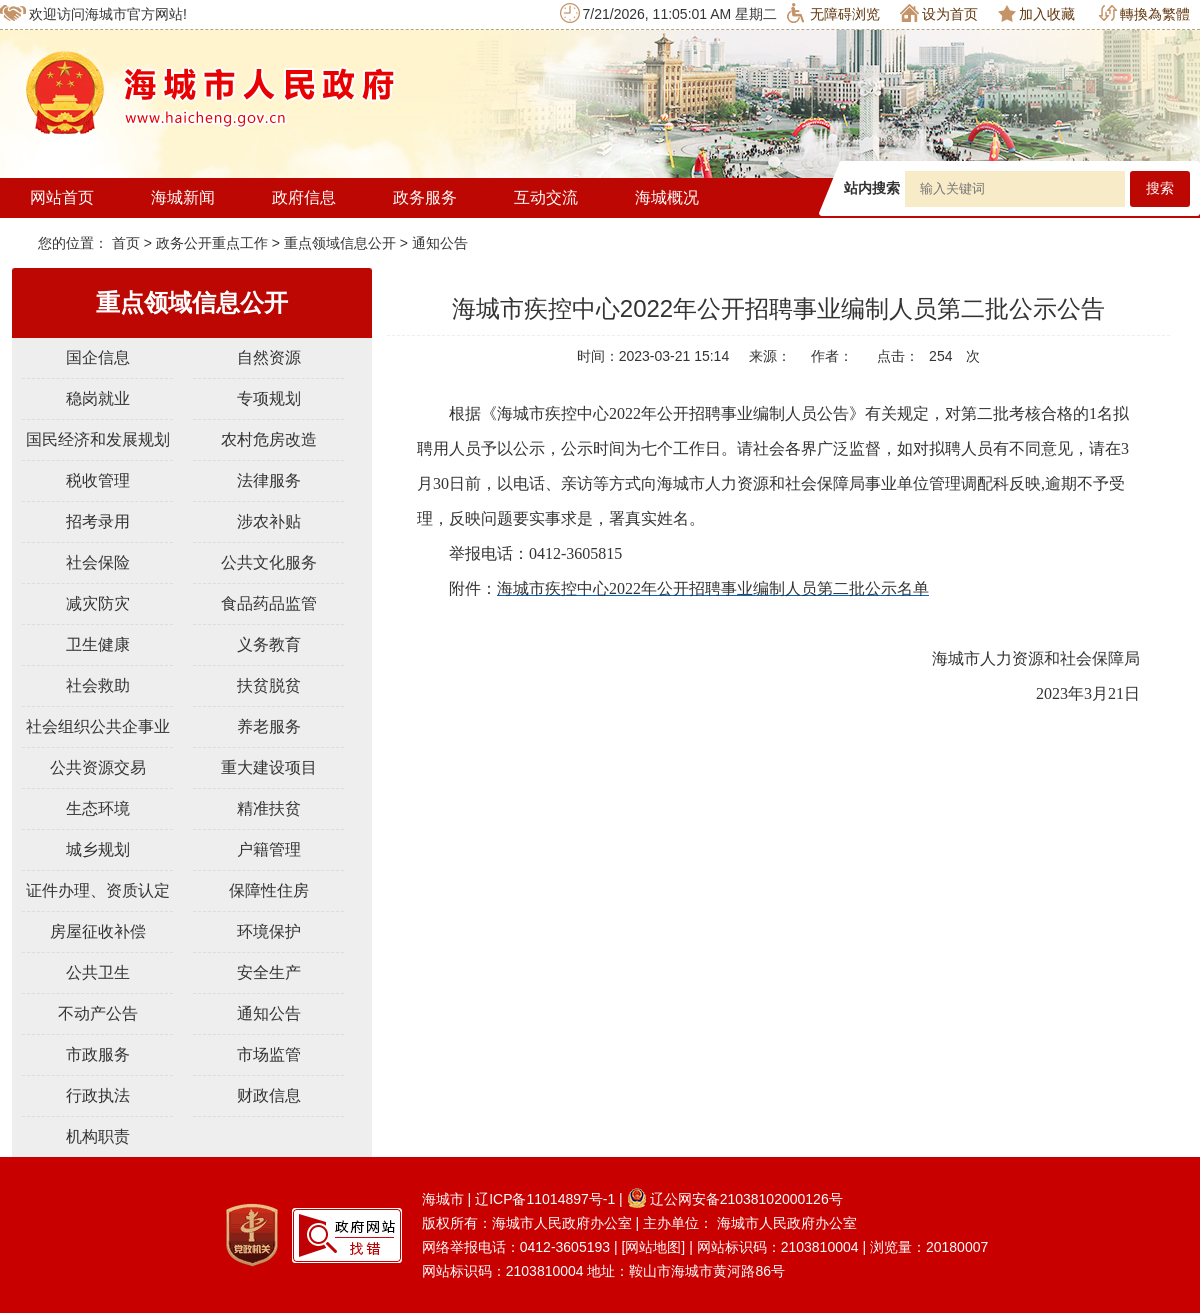  What do you see at coordinates (98, 1095) in the screenshot?
I see `行政执法` at bounding box center [98, 1095].